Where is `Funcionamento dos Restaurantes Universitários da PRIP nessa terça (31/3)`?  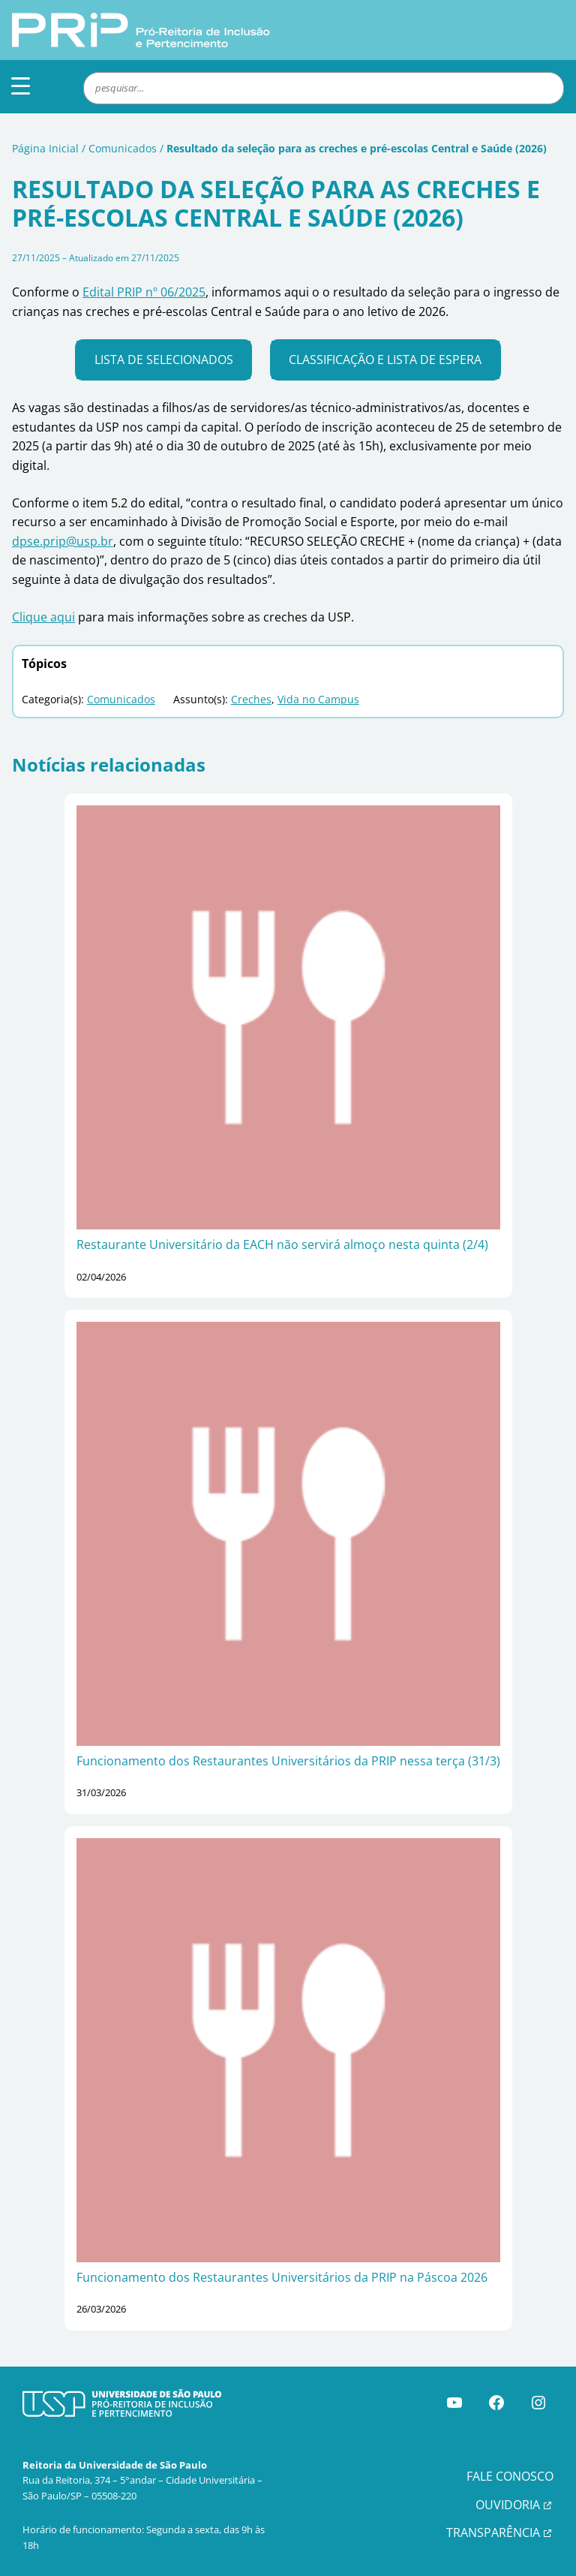 Funcionamento dos Restaurantes Universitários da PRIP nessa terça (31/3) is located at coordinates (288, 1761).